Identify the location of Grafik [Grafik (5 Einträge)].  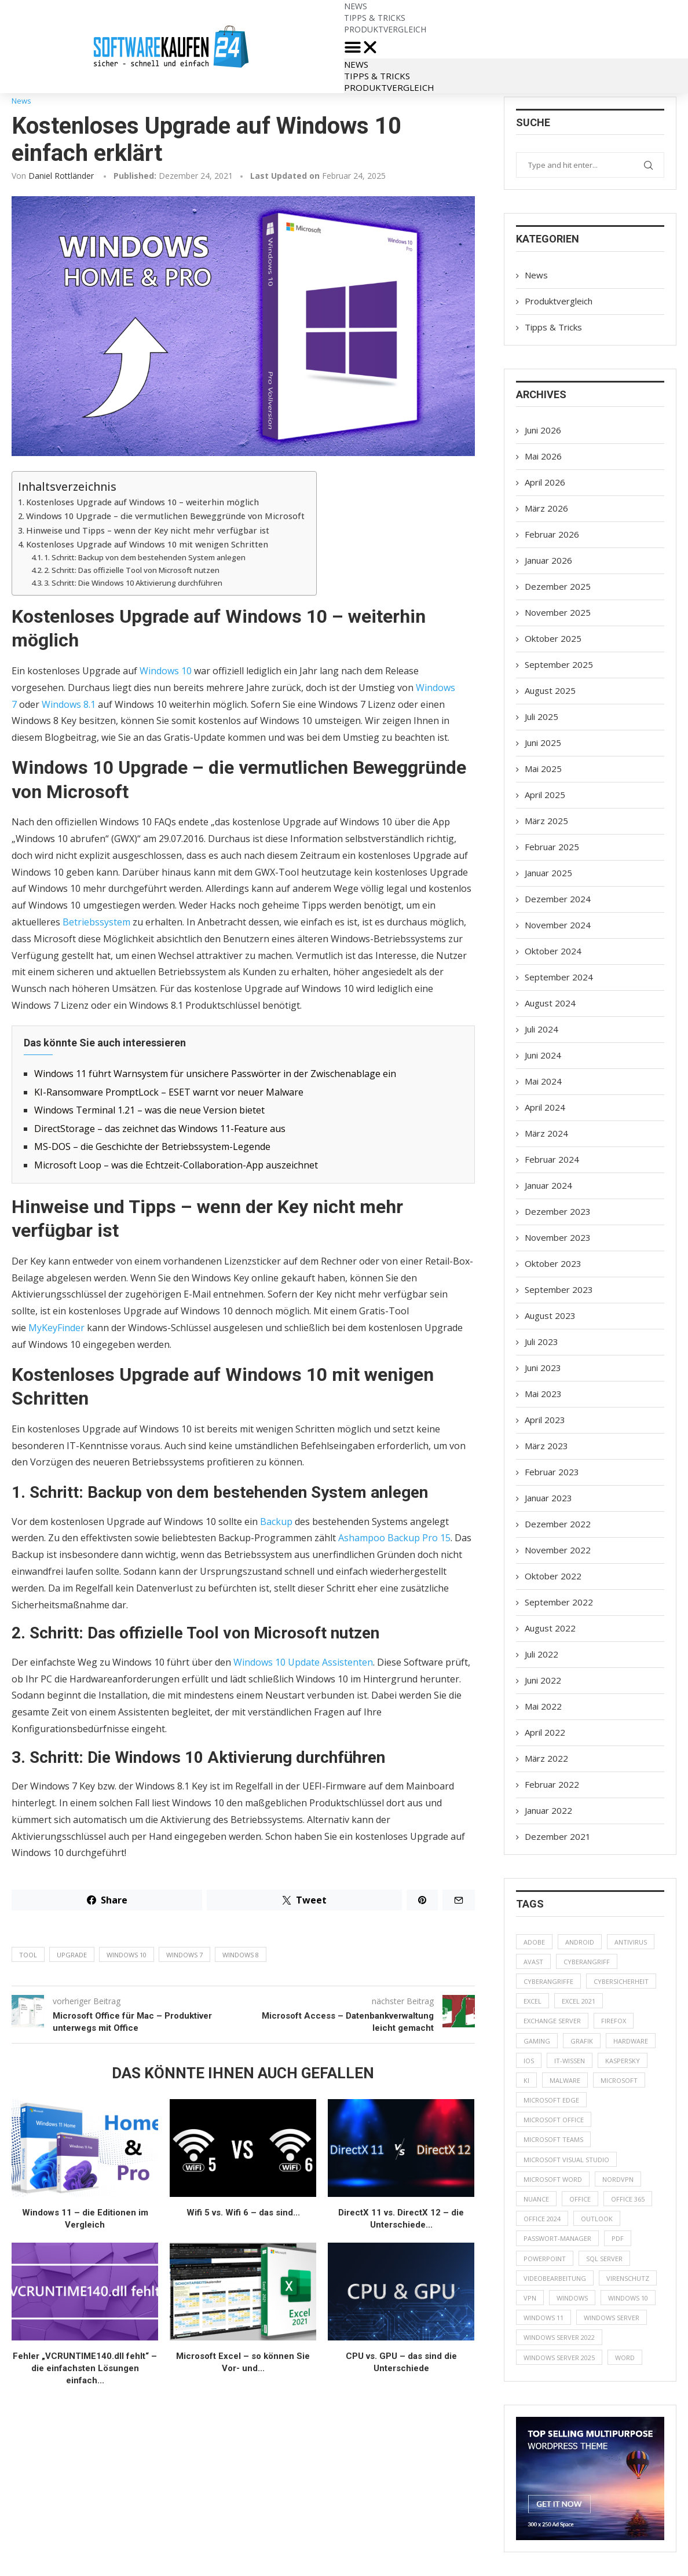
(581, 2041).